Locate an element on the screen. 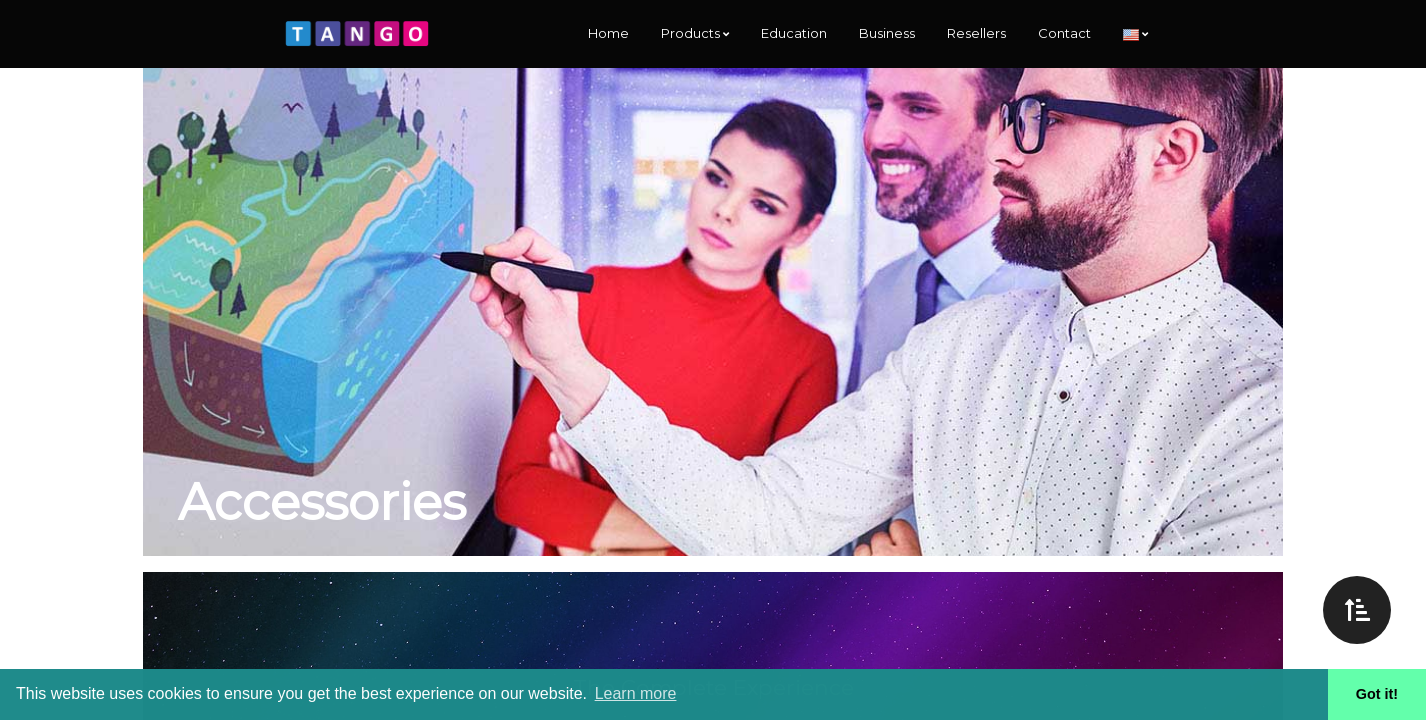 Image resolution: width=1426 pixels, height=720 pixels. Products is located at coordinates (695, 33).